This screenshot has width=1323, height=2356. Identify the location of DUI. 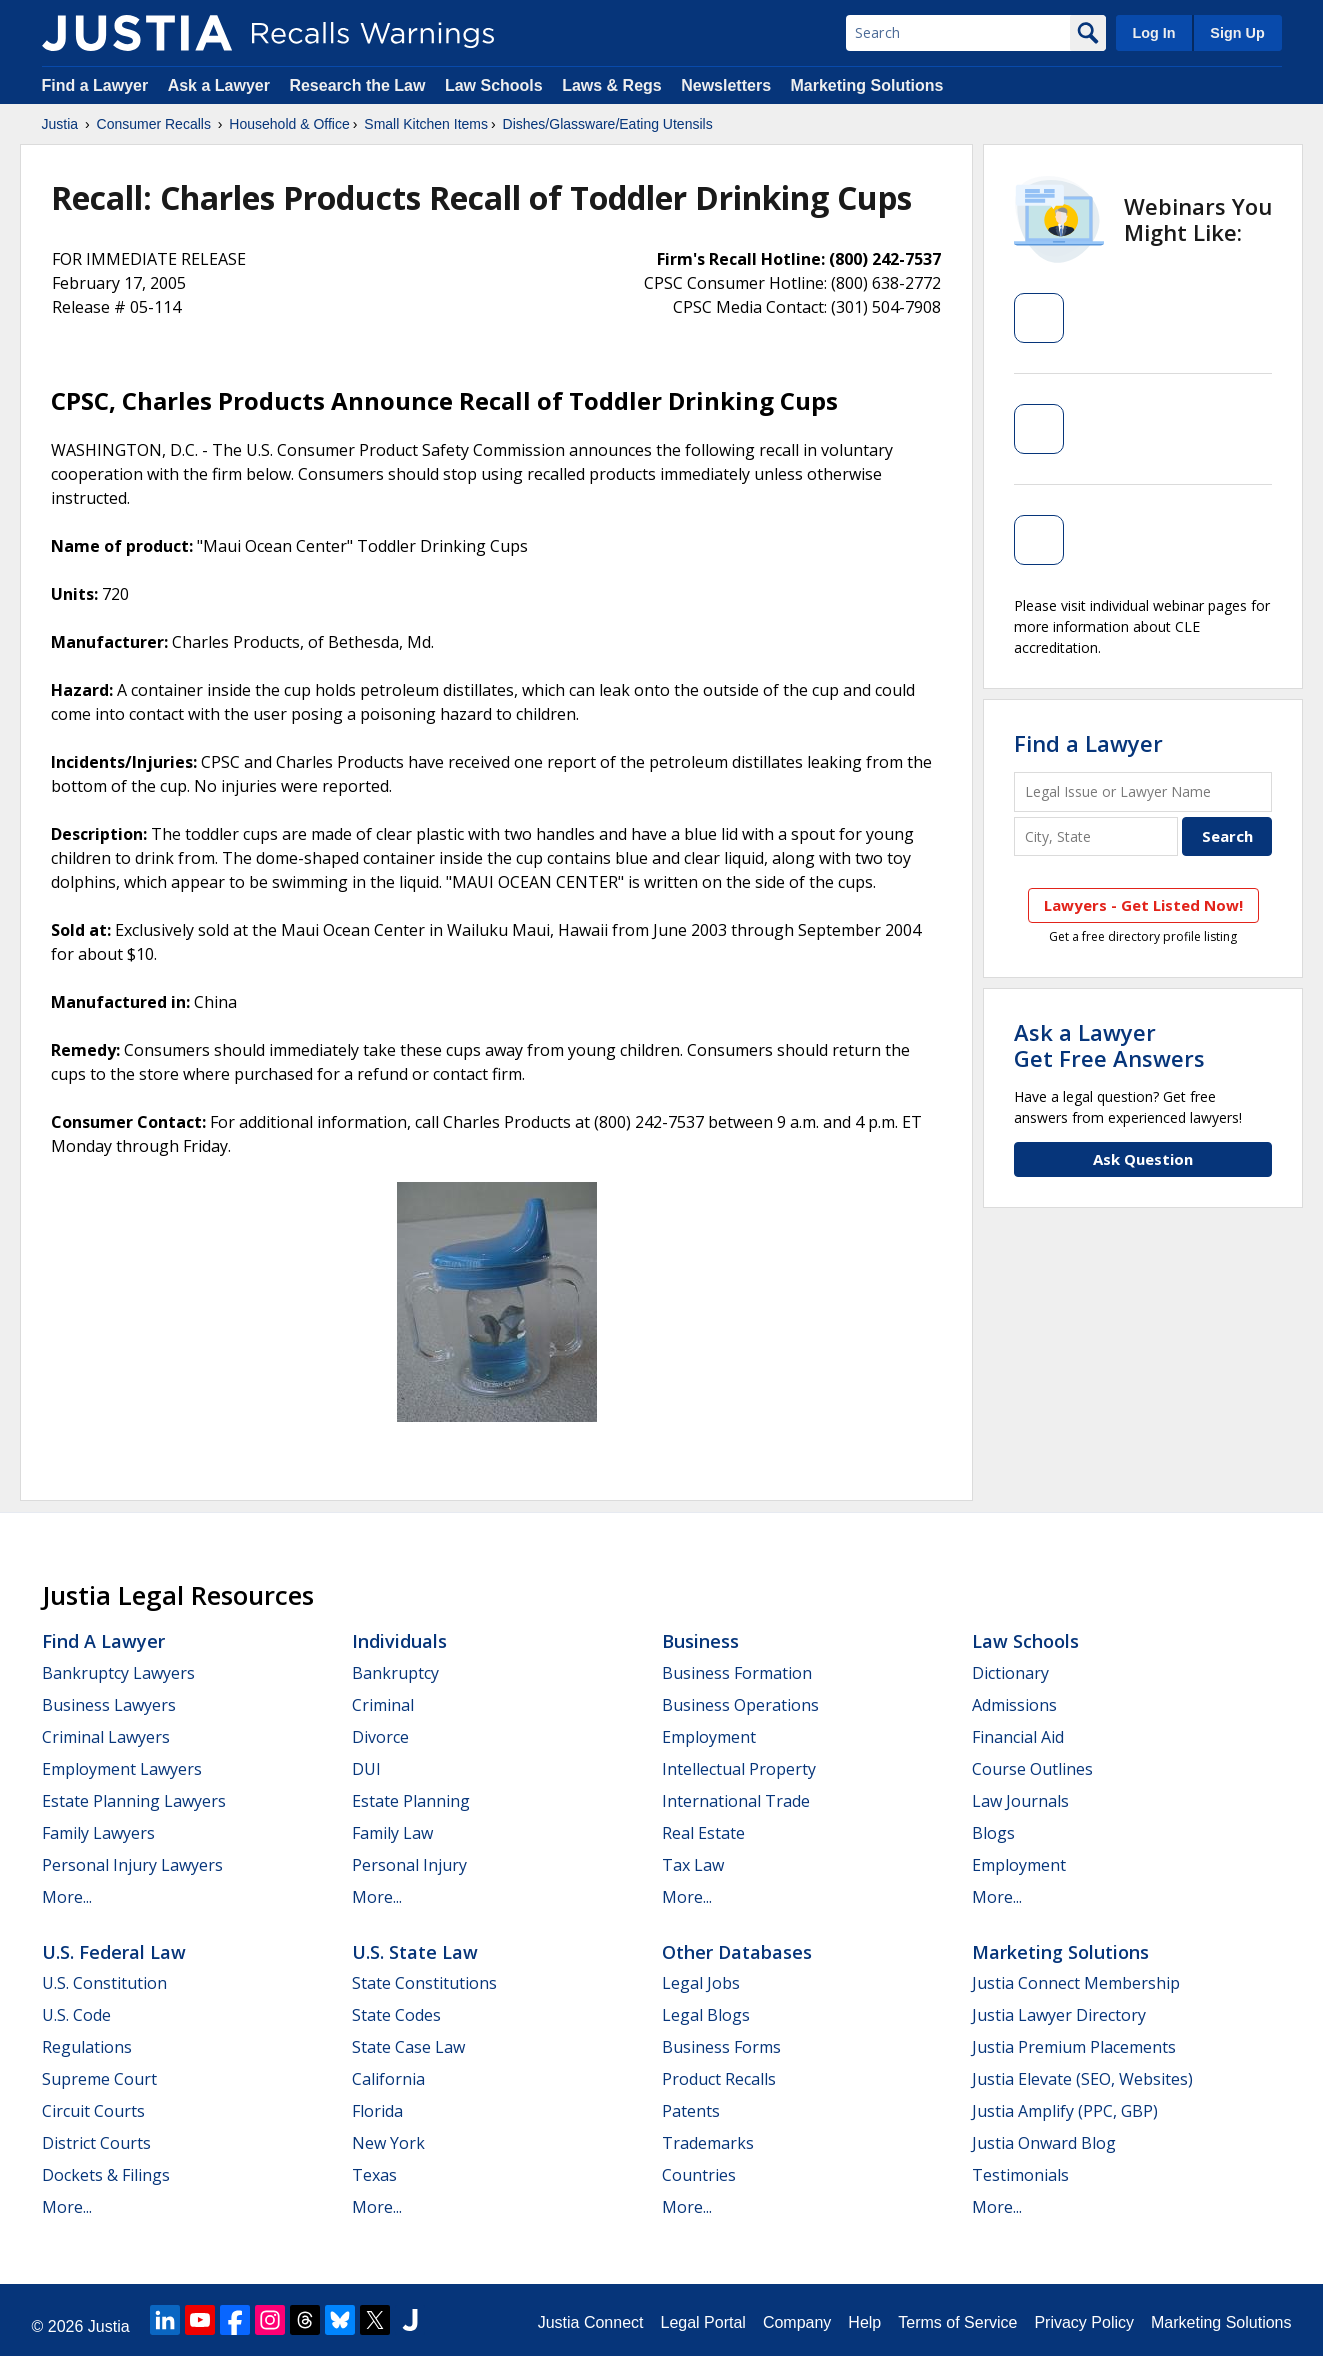
(366, 1769).